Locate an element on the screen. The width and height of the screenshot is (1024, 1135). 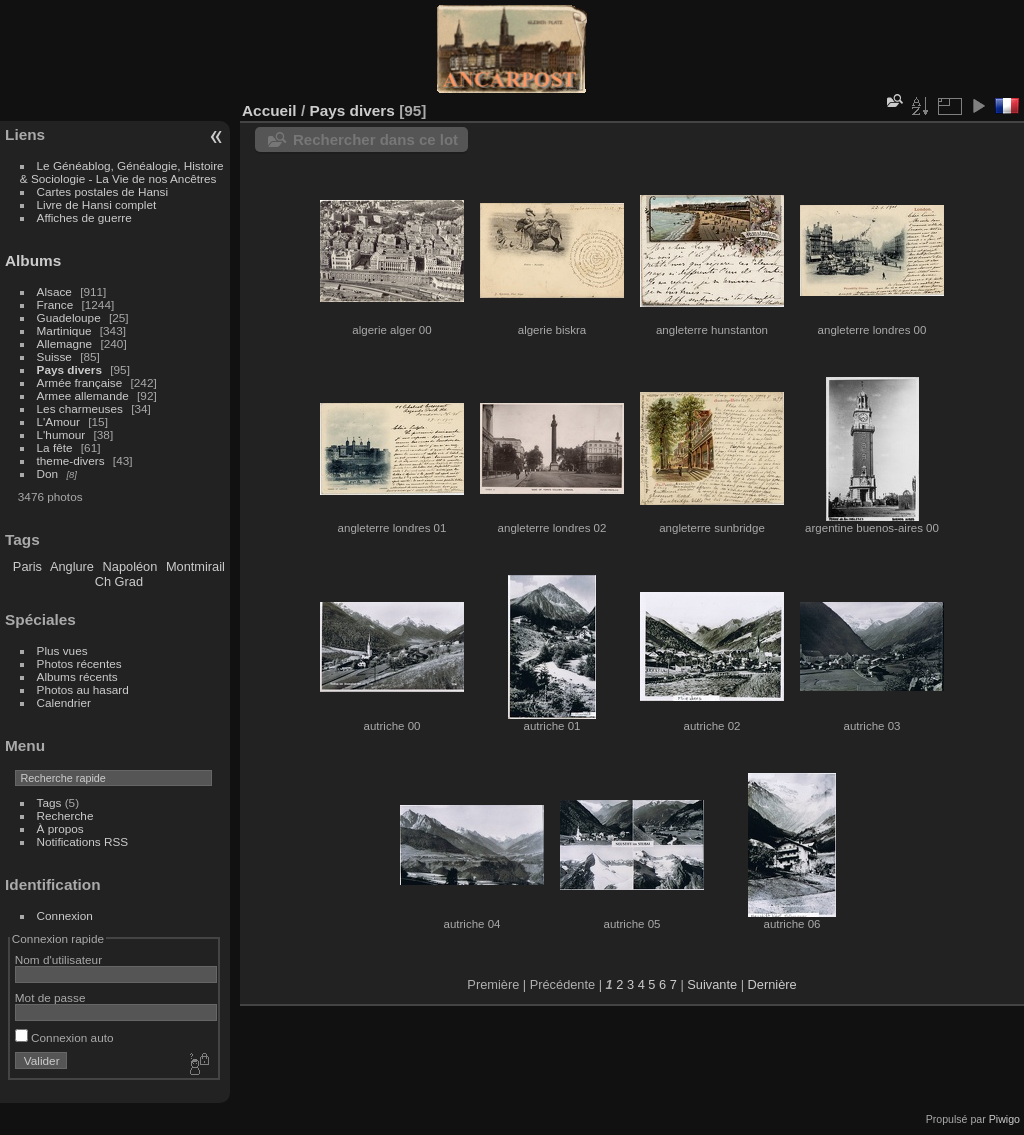
Cartes postales de Hansi is located at coordinates (102, 191).